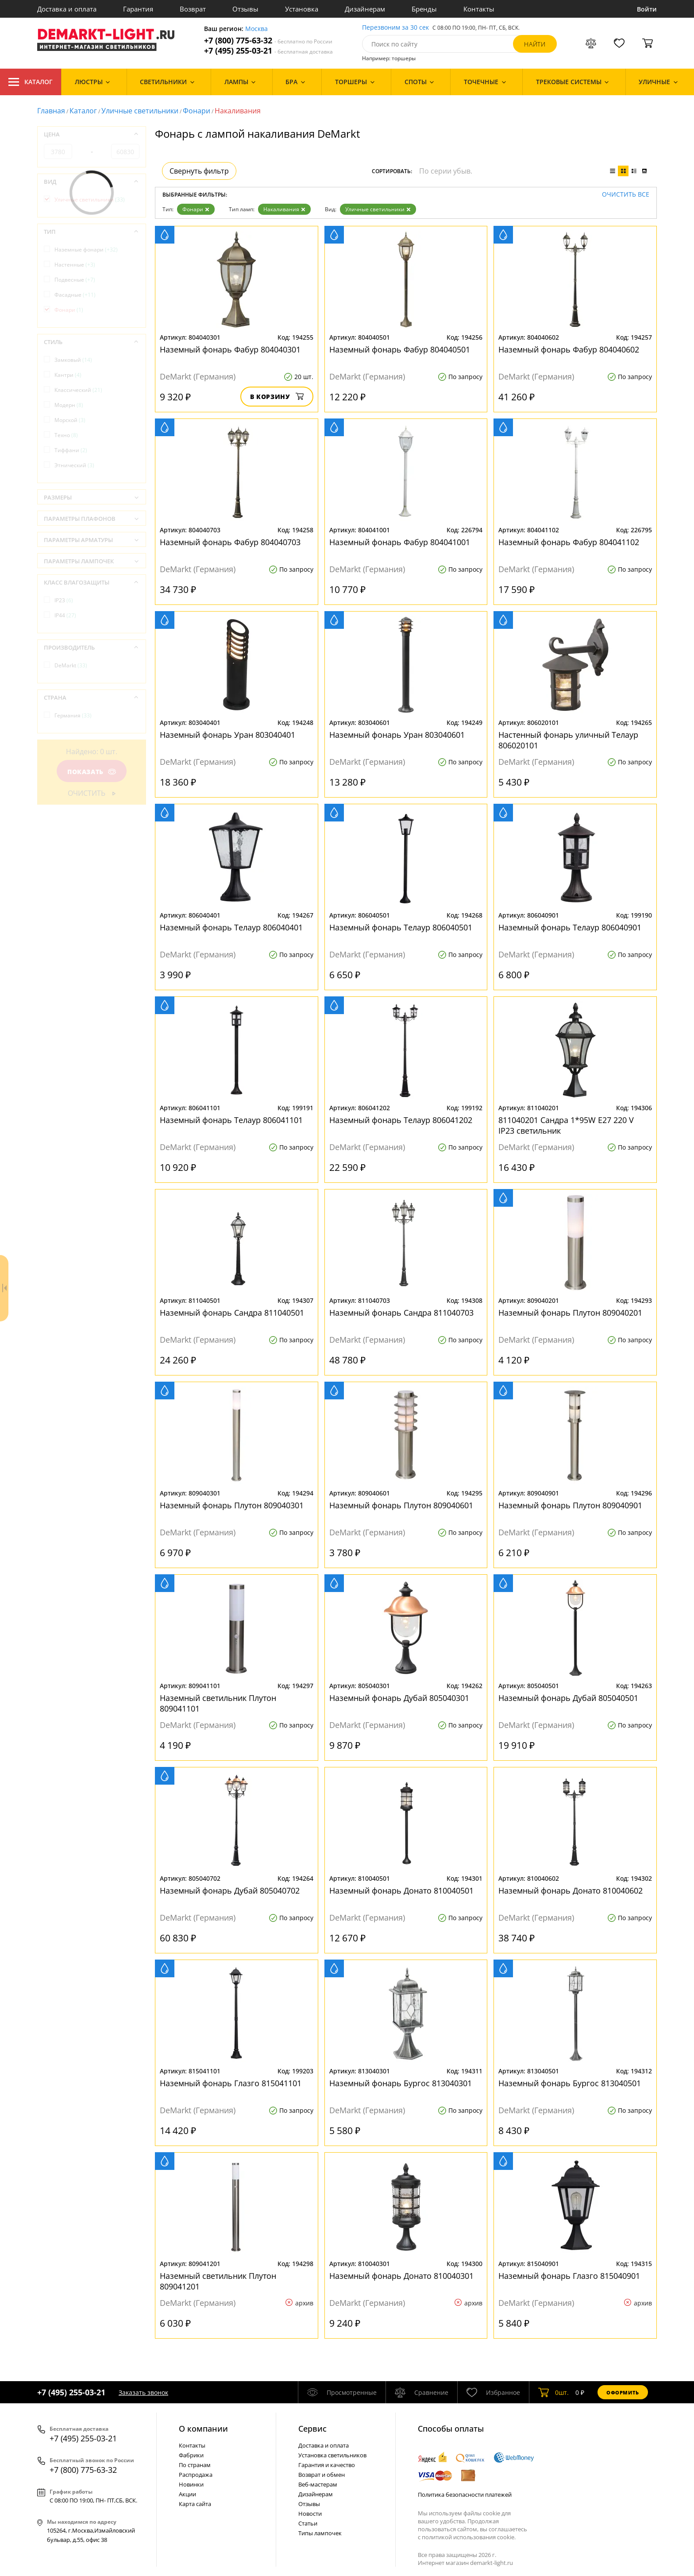  I want to click on Наземный фонарь Плутон 809040601, so click(401, 1505).